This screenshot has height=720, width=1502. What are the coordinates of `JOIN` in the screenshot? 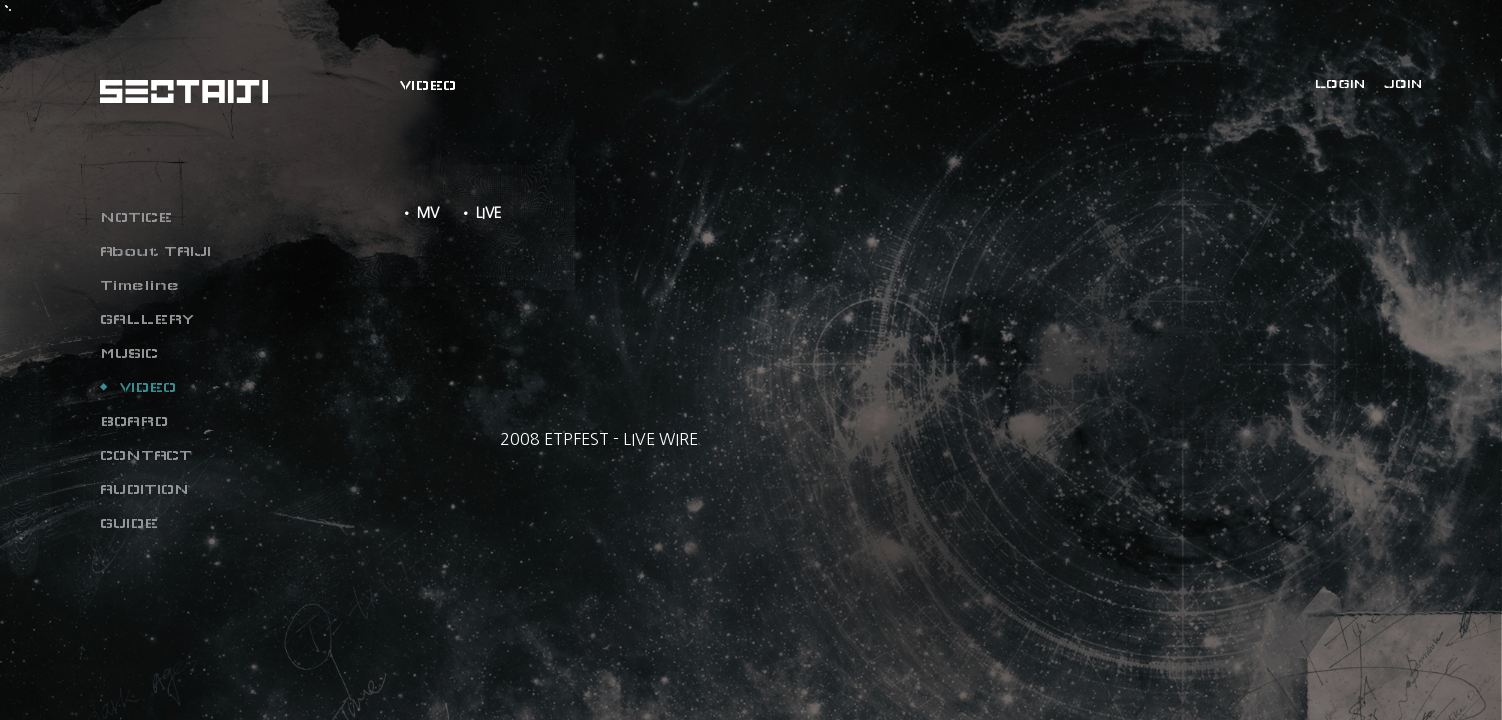 It's located at (1403, 84).